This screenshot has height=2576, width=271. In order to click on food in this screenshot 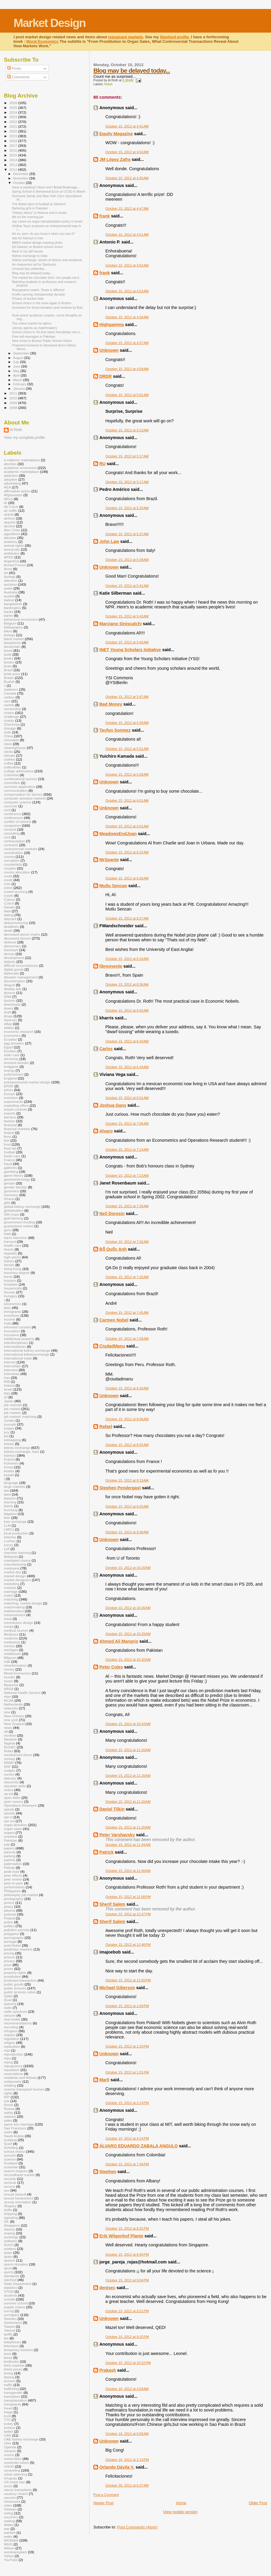, I will do `click(7, 1144)`.